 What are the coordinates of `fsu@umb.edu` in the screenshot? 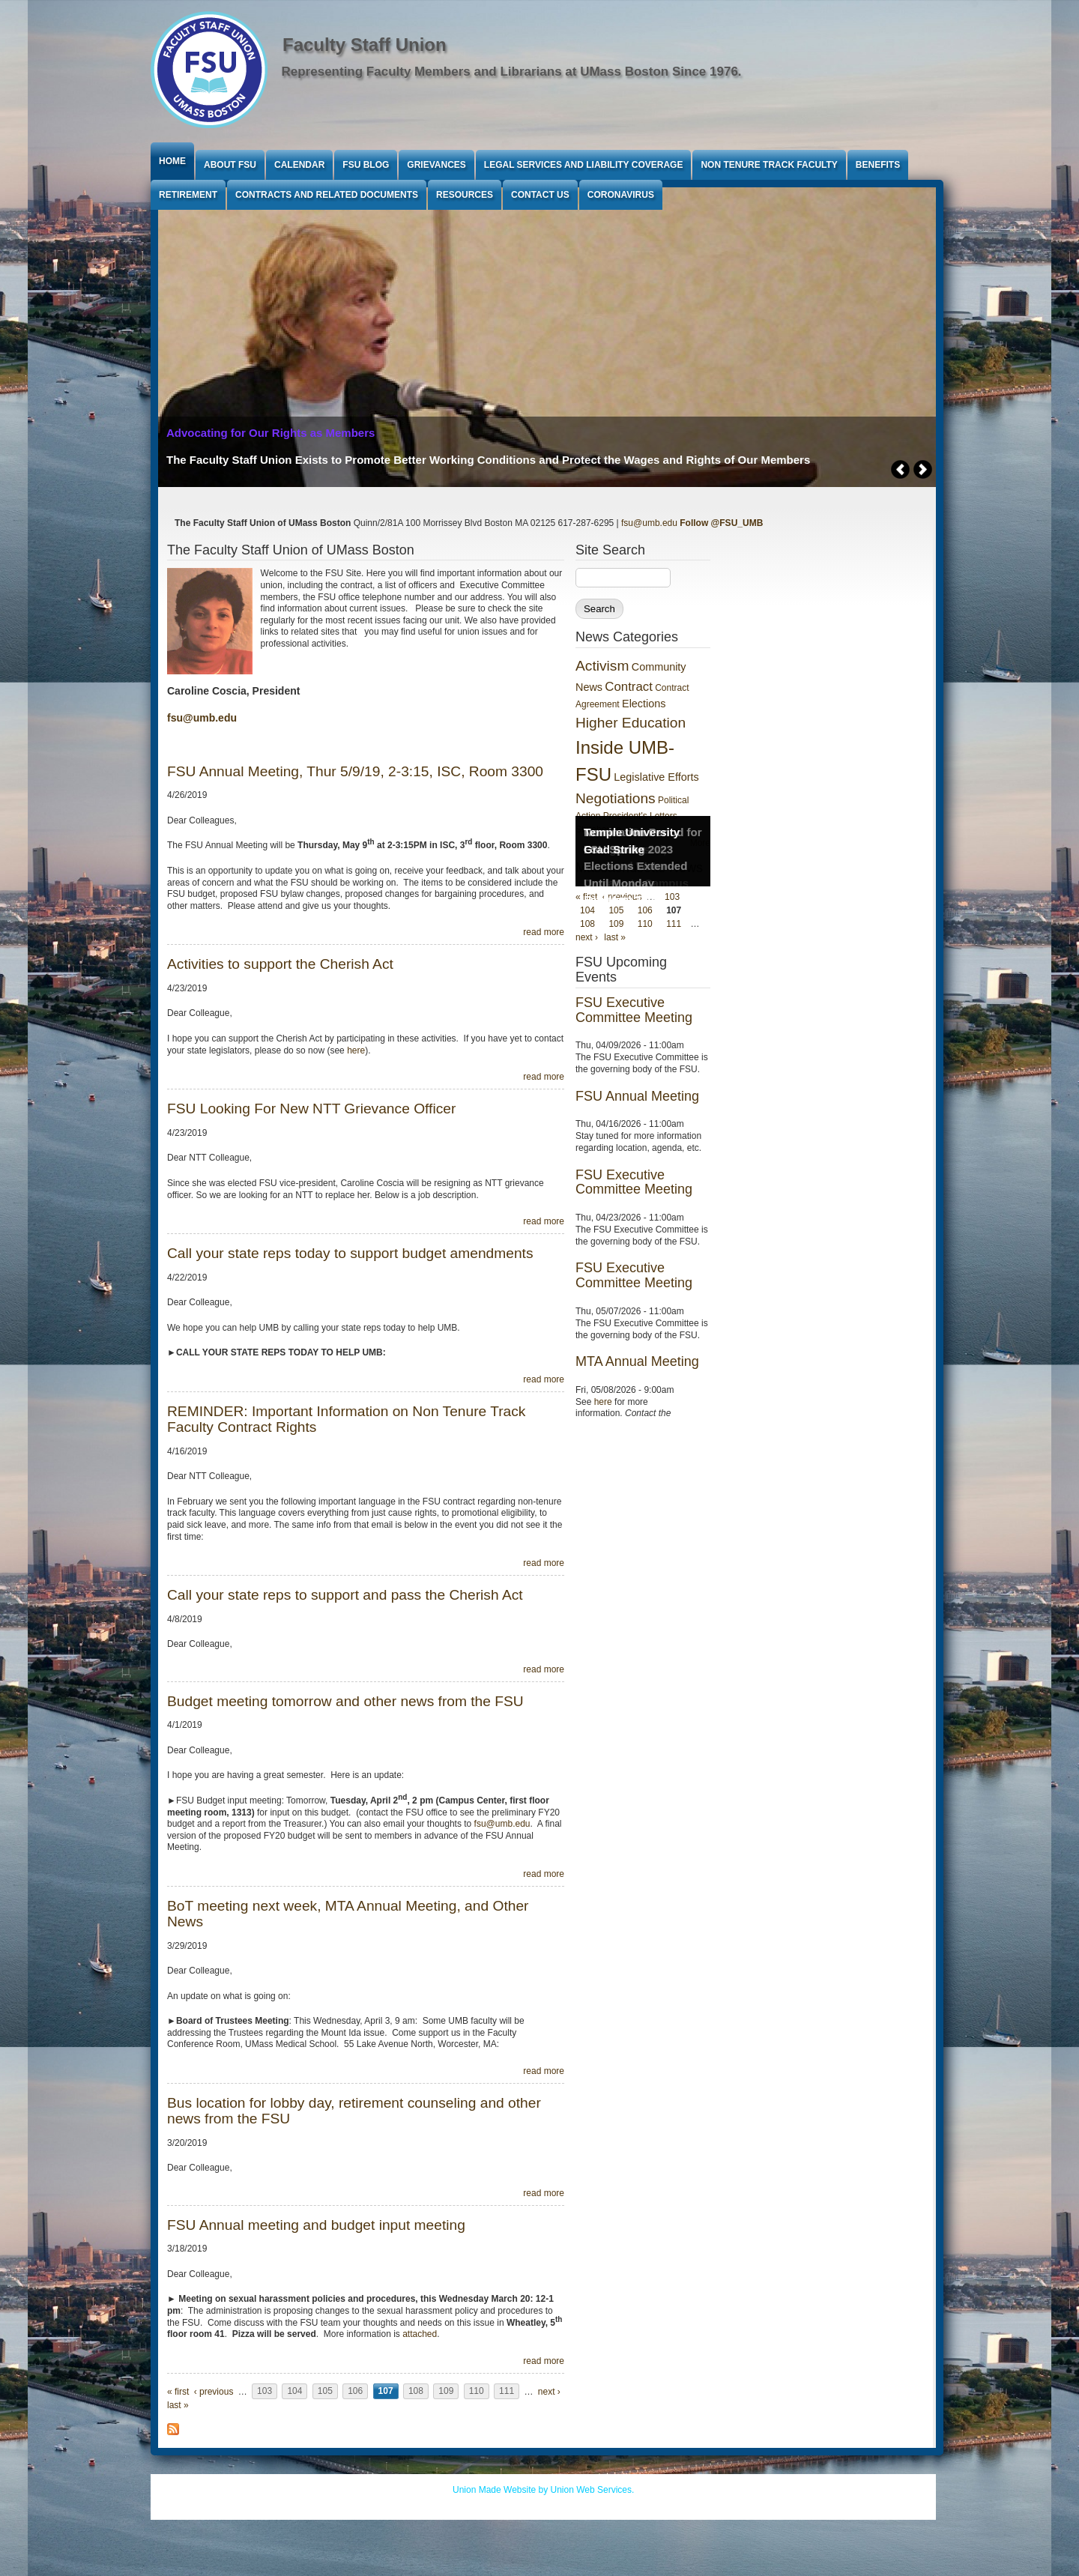 It's located at (649, 523).